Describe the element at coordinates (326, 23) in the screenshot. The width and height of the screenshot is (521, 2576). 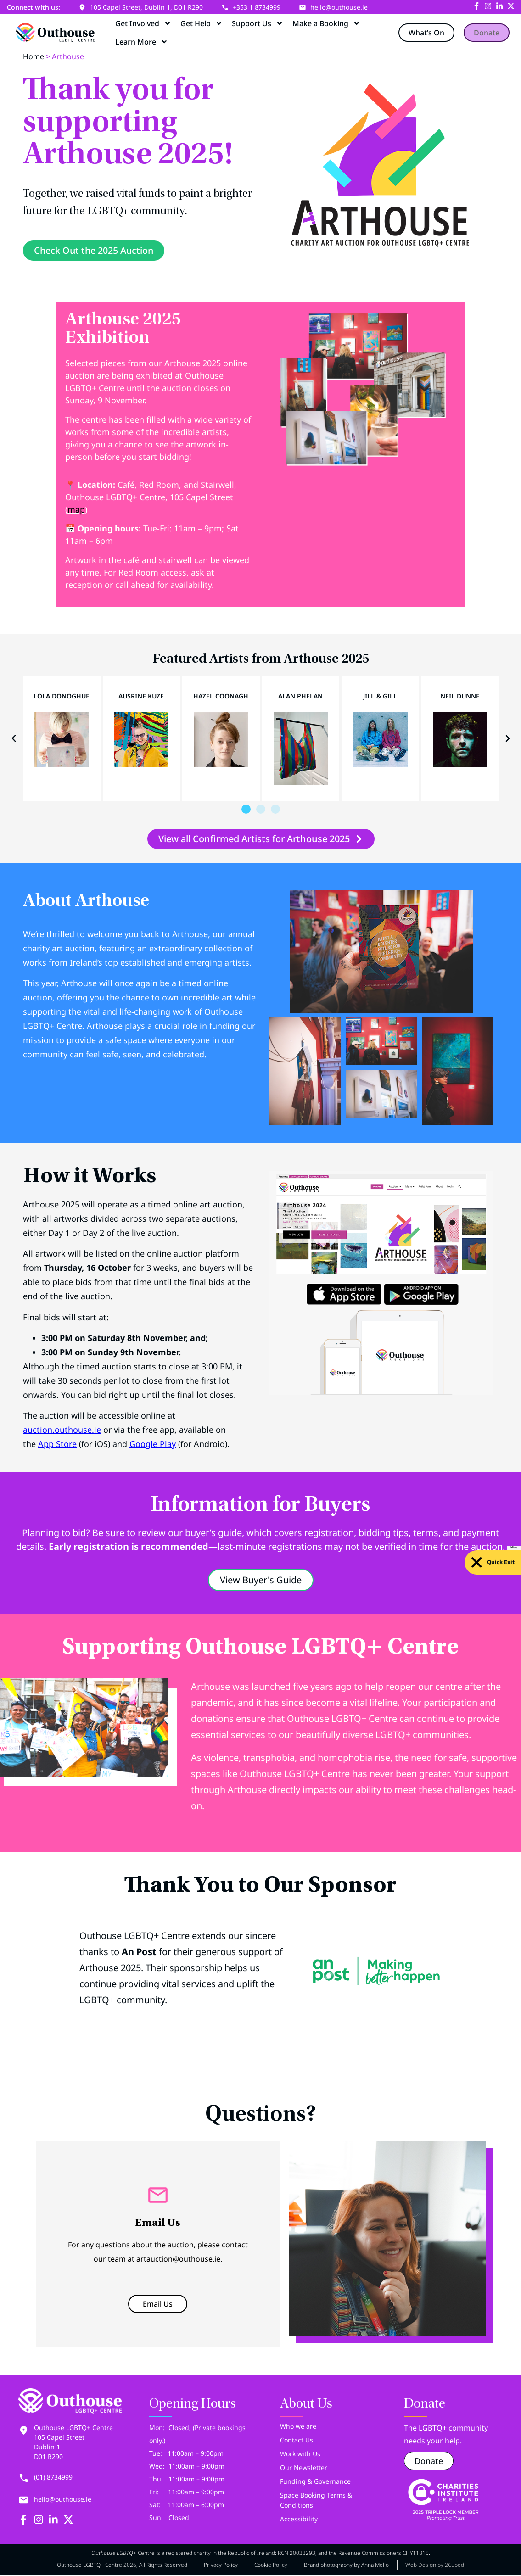
I see `Make a Booking` at that location.